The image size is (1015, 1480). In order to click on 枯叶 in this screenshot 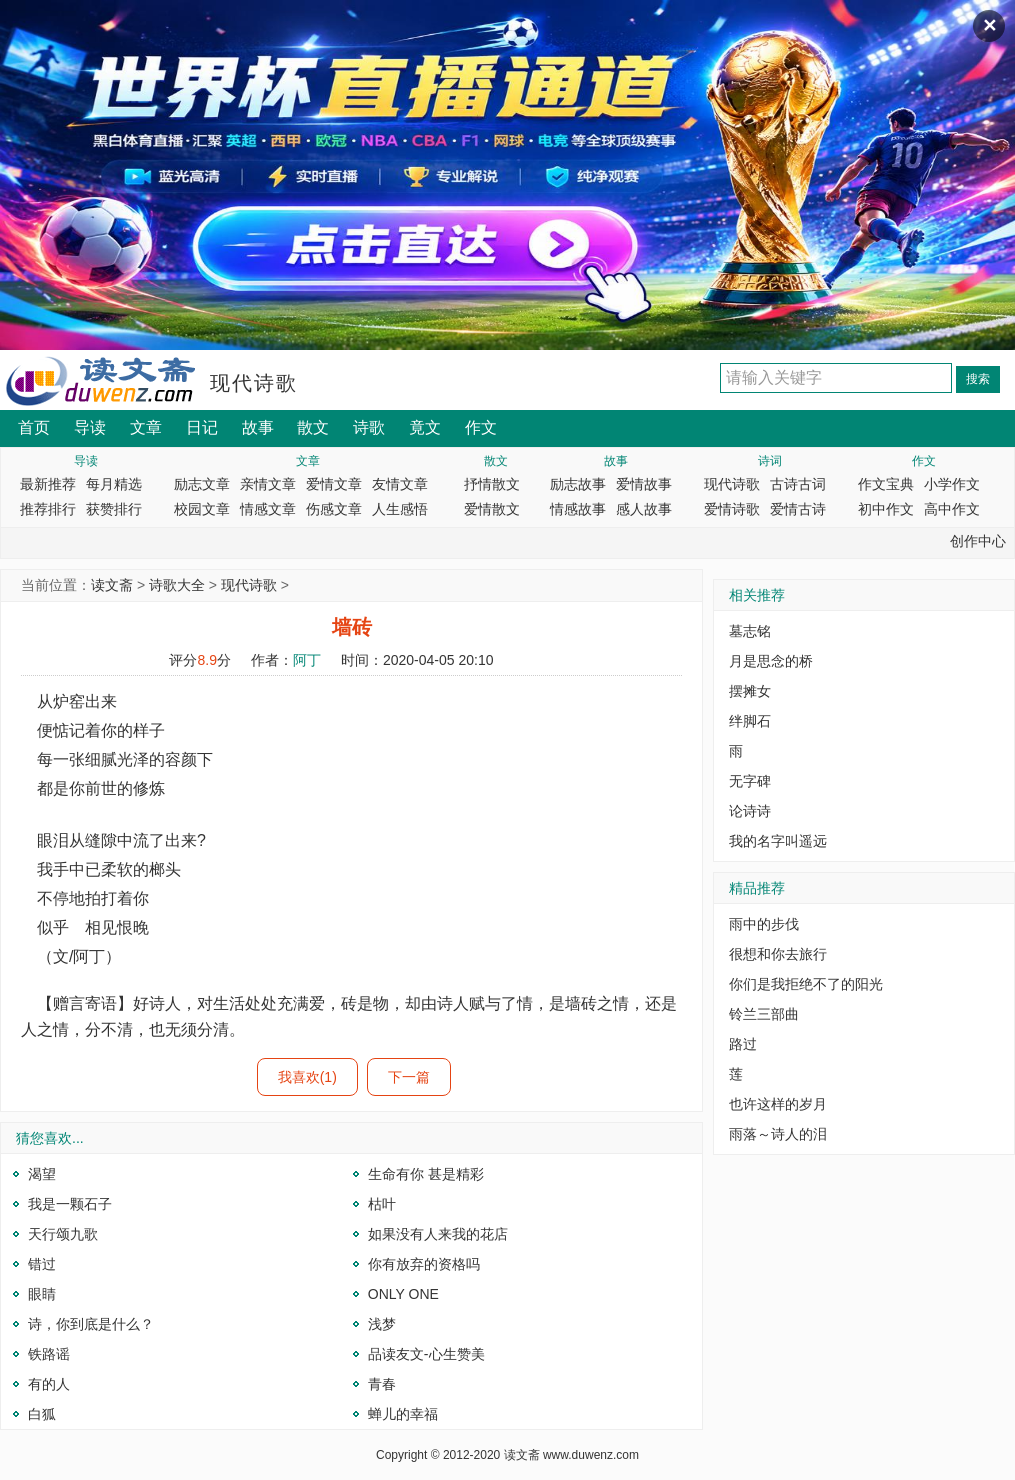, I will do `click(382, 1204)`.